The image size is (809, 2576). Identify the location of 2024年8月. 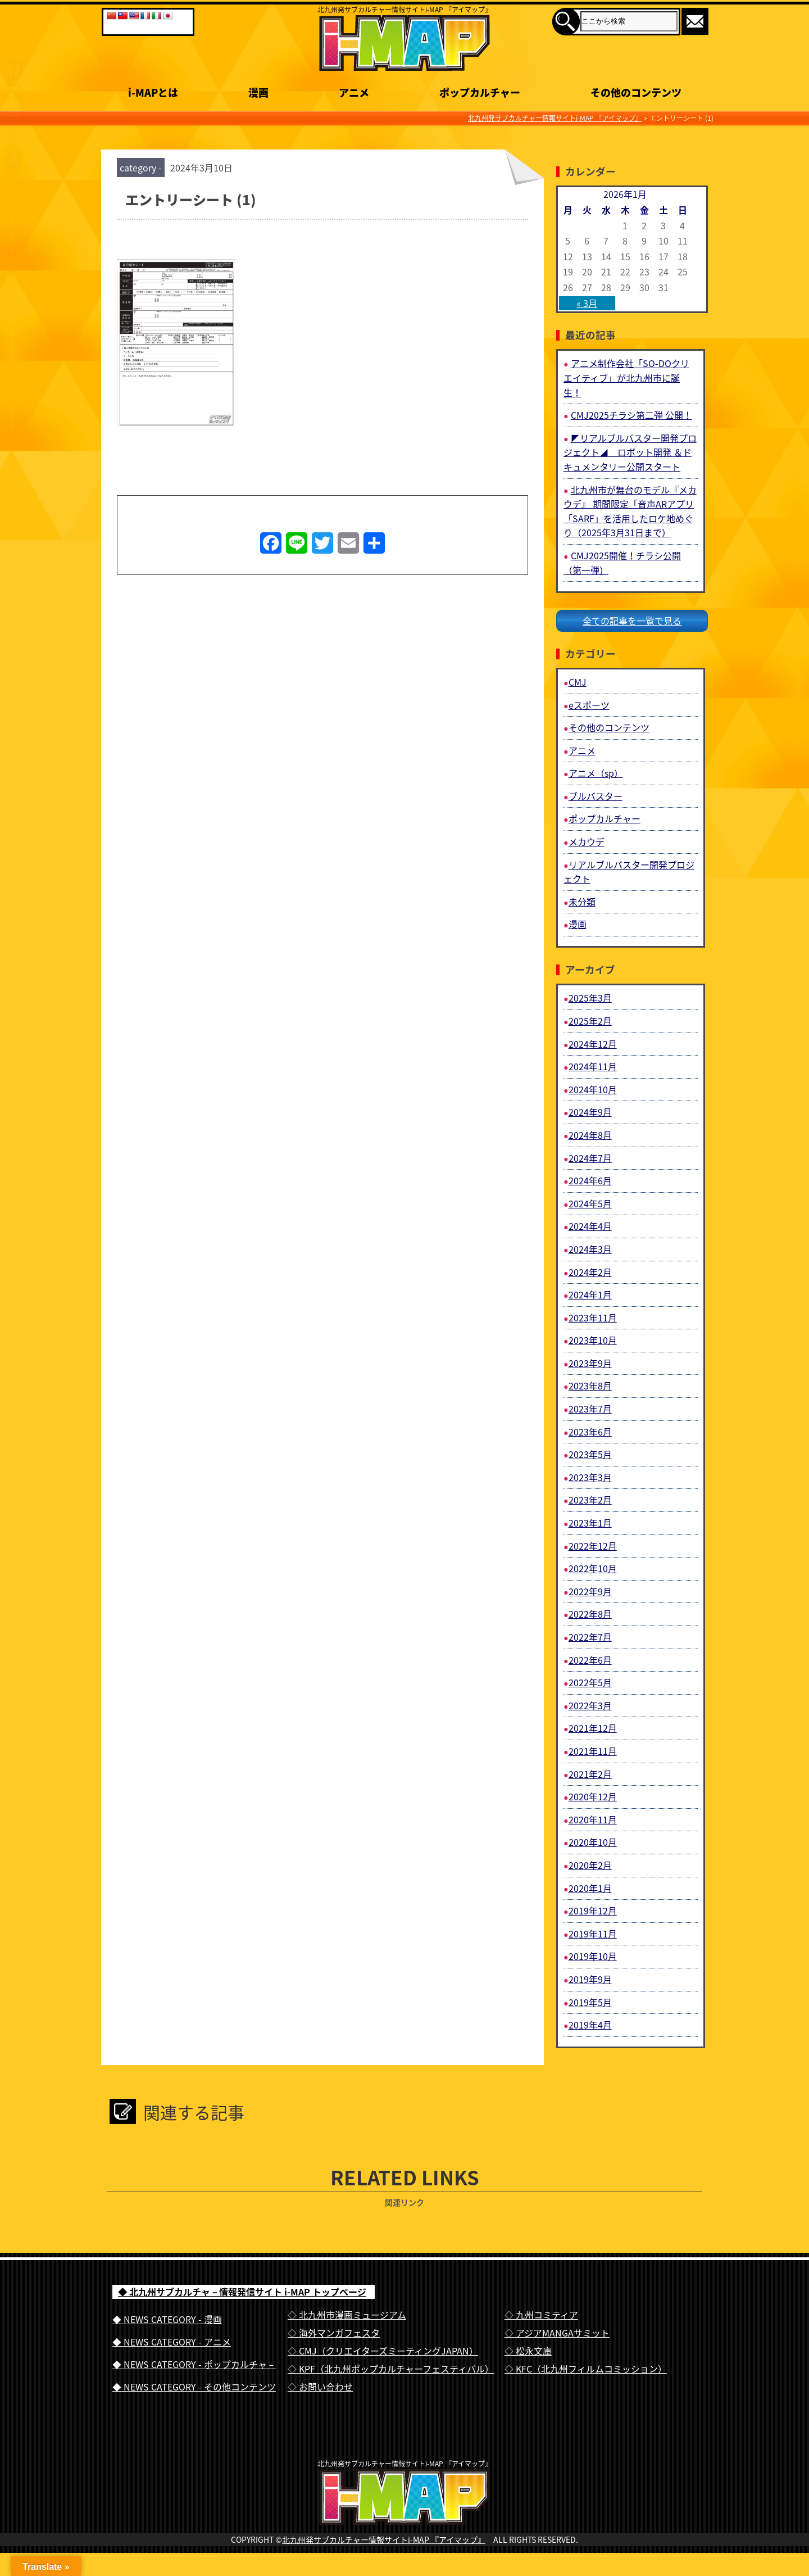
(590, 1135).